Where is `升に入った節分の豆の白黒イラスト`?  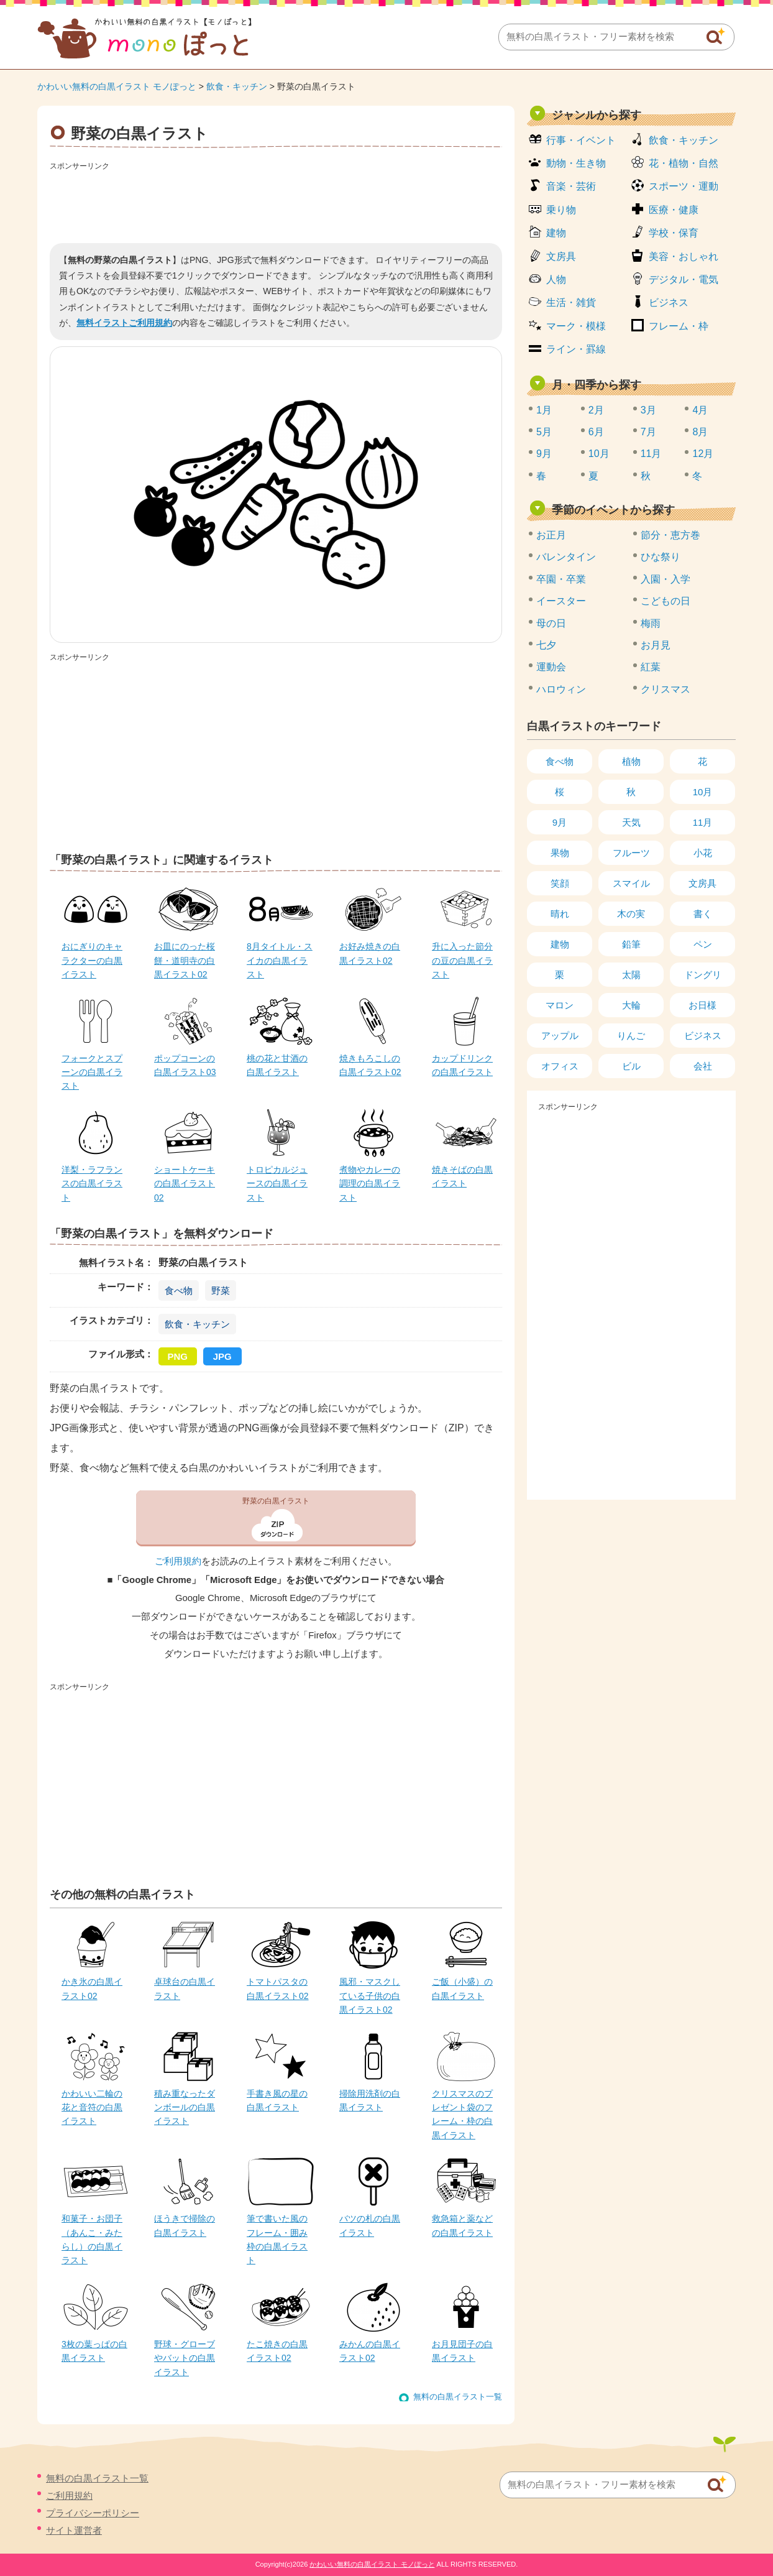
升に入った節分の豆の白黒イラスト is located at coordinates (462, 960).